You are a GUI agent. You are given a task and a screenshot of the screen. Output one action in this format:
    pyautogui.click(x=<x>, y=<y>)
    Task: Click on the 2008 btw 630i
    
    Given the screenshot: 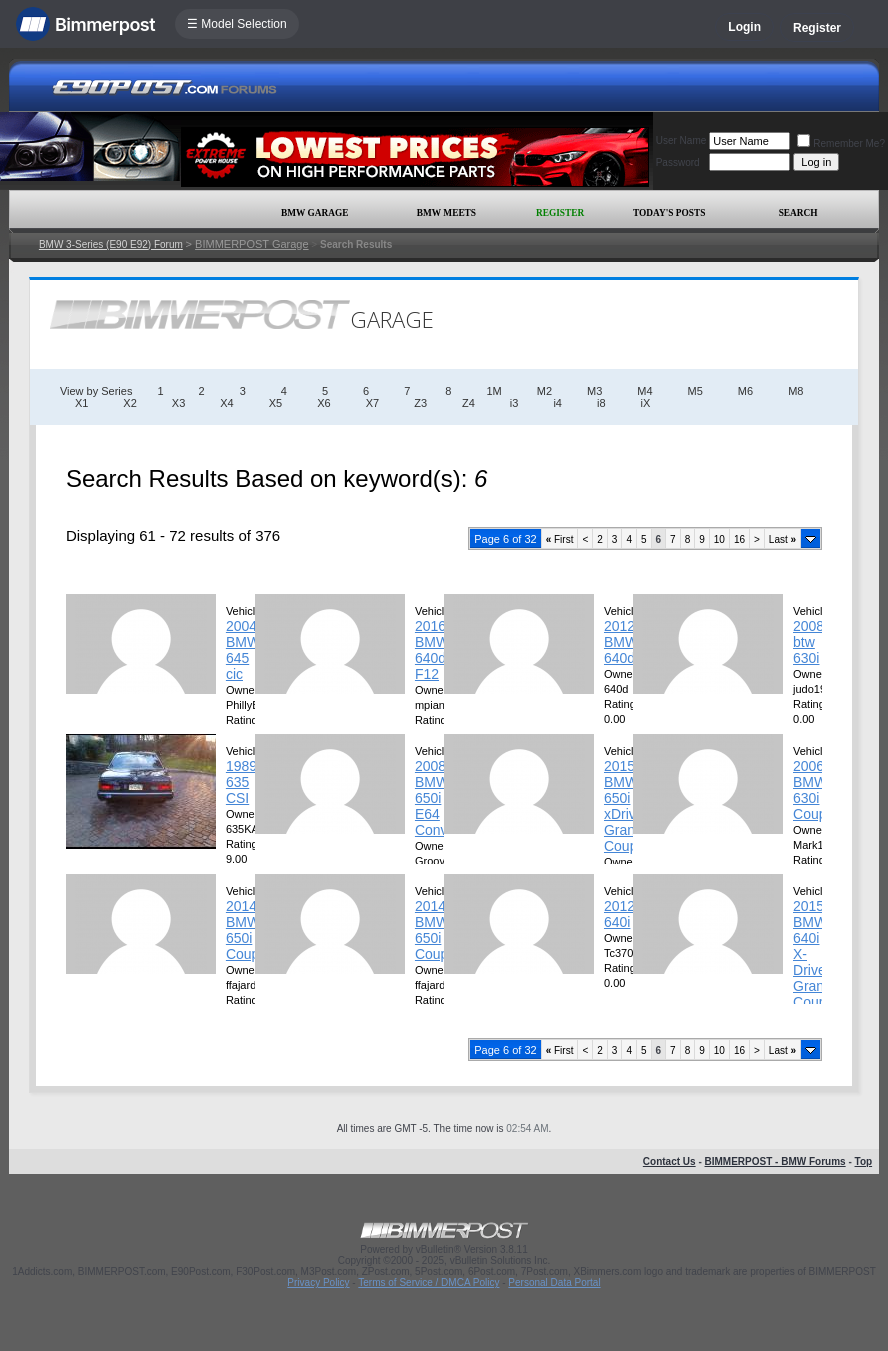 What is the action you would take?
    pyautogui.click(x=808, y=642)
    